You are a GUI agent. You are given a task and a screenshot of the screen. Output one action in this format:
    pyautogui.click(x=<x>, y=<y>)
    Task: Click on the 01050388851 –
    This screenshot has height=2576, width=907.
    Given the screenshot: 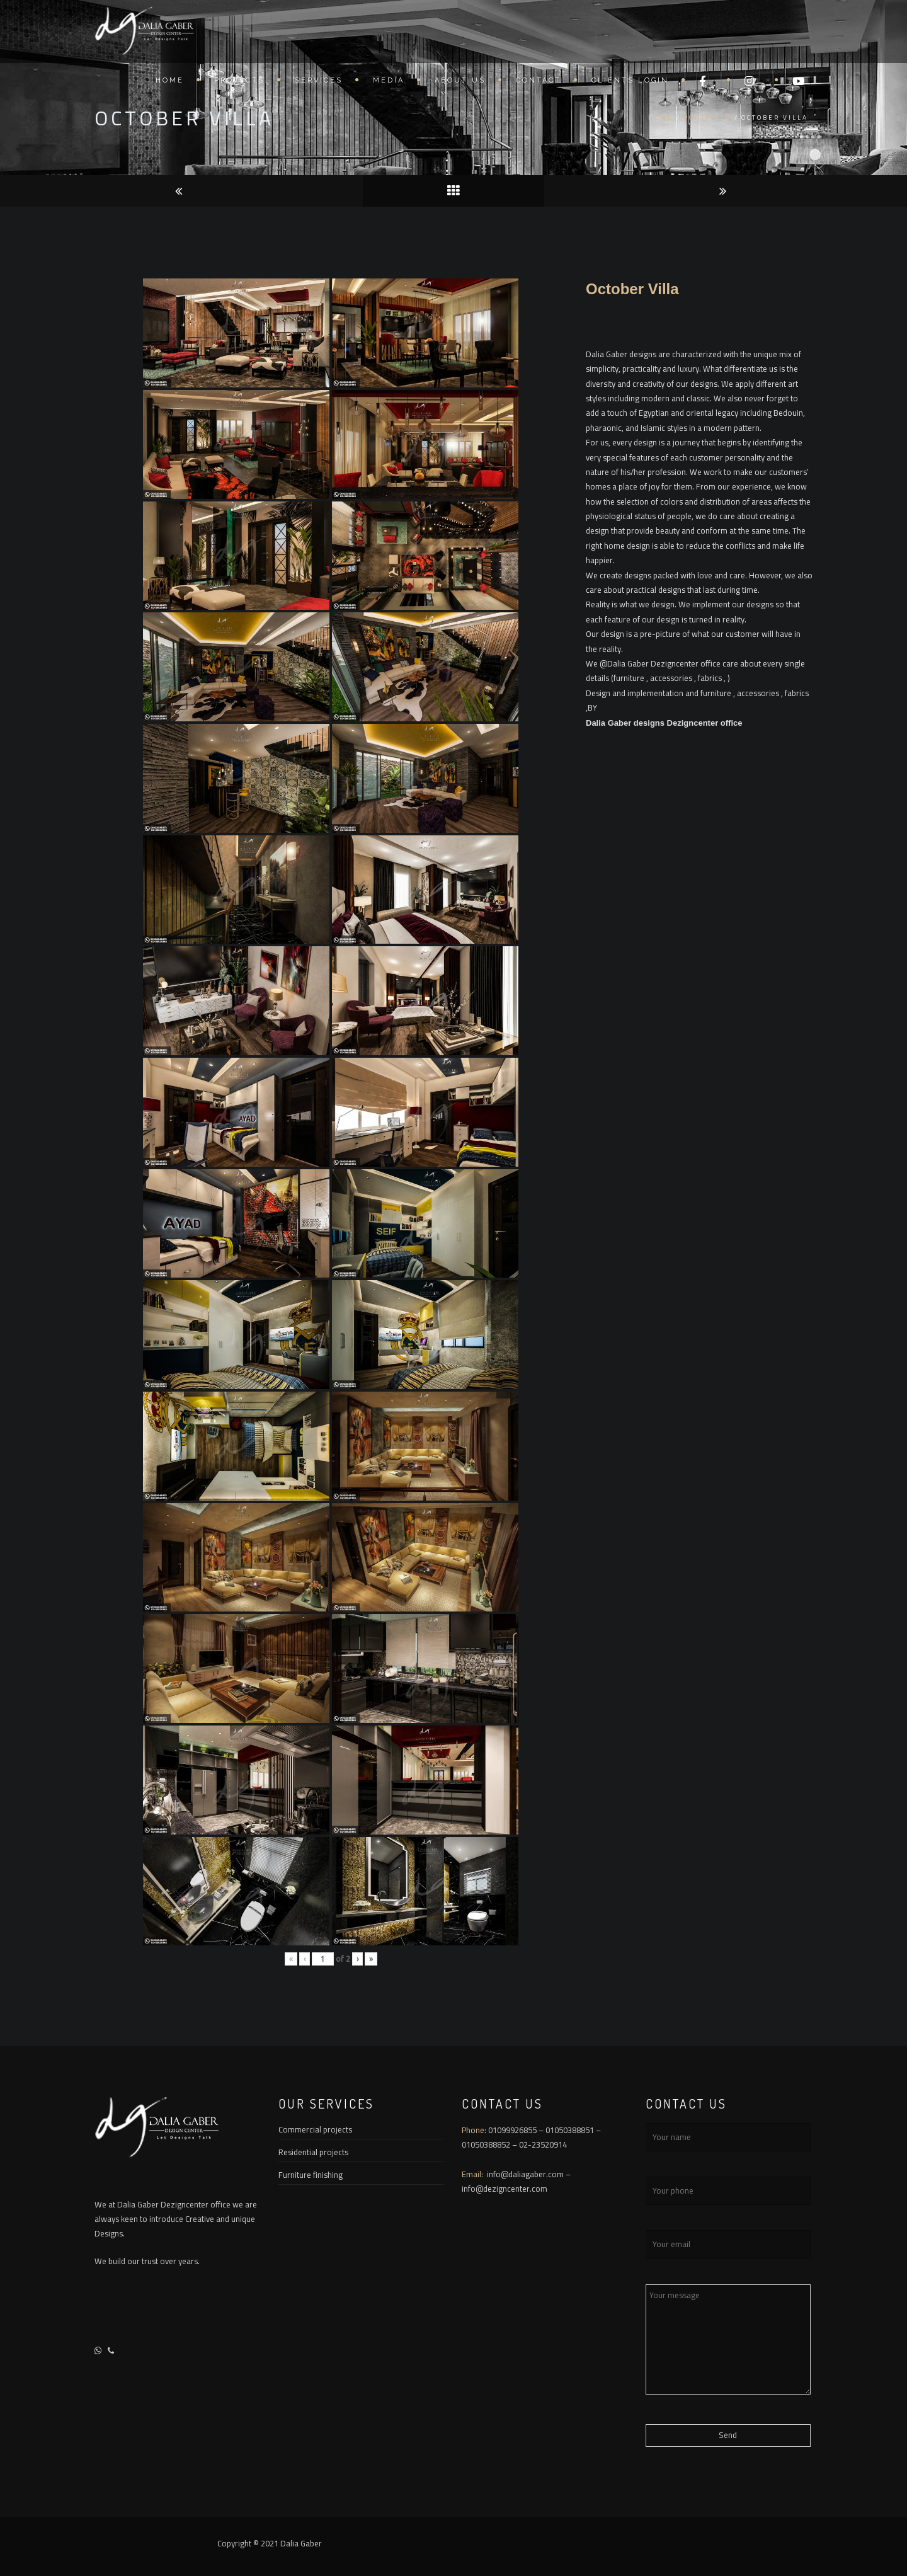 What is the action you would take?
    pyautogui.click(x=573, y=2130)
    